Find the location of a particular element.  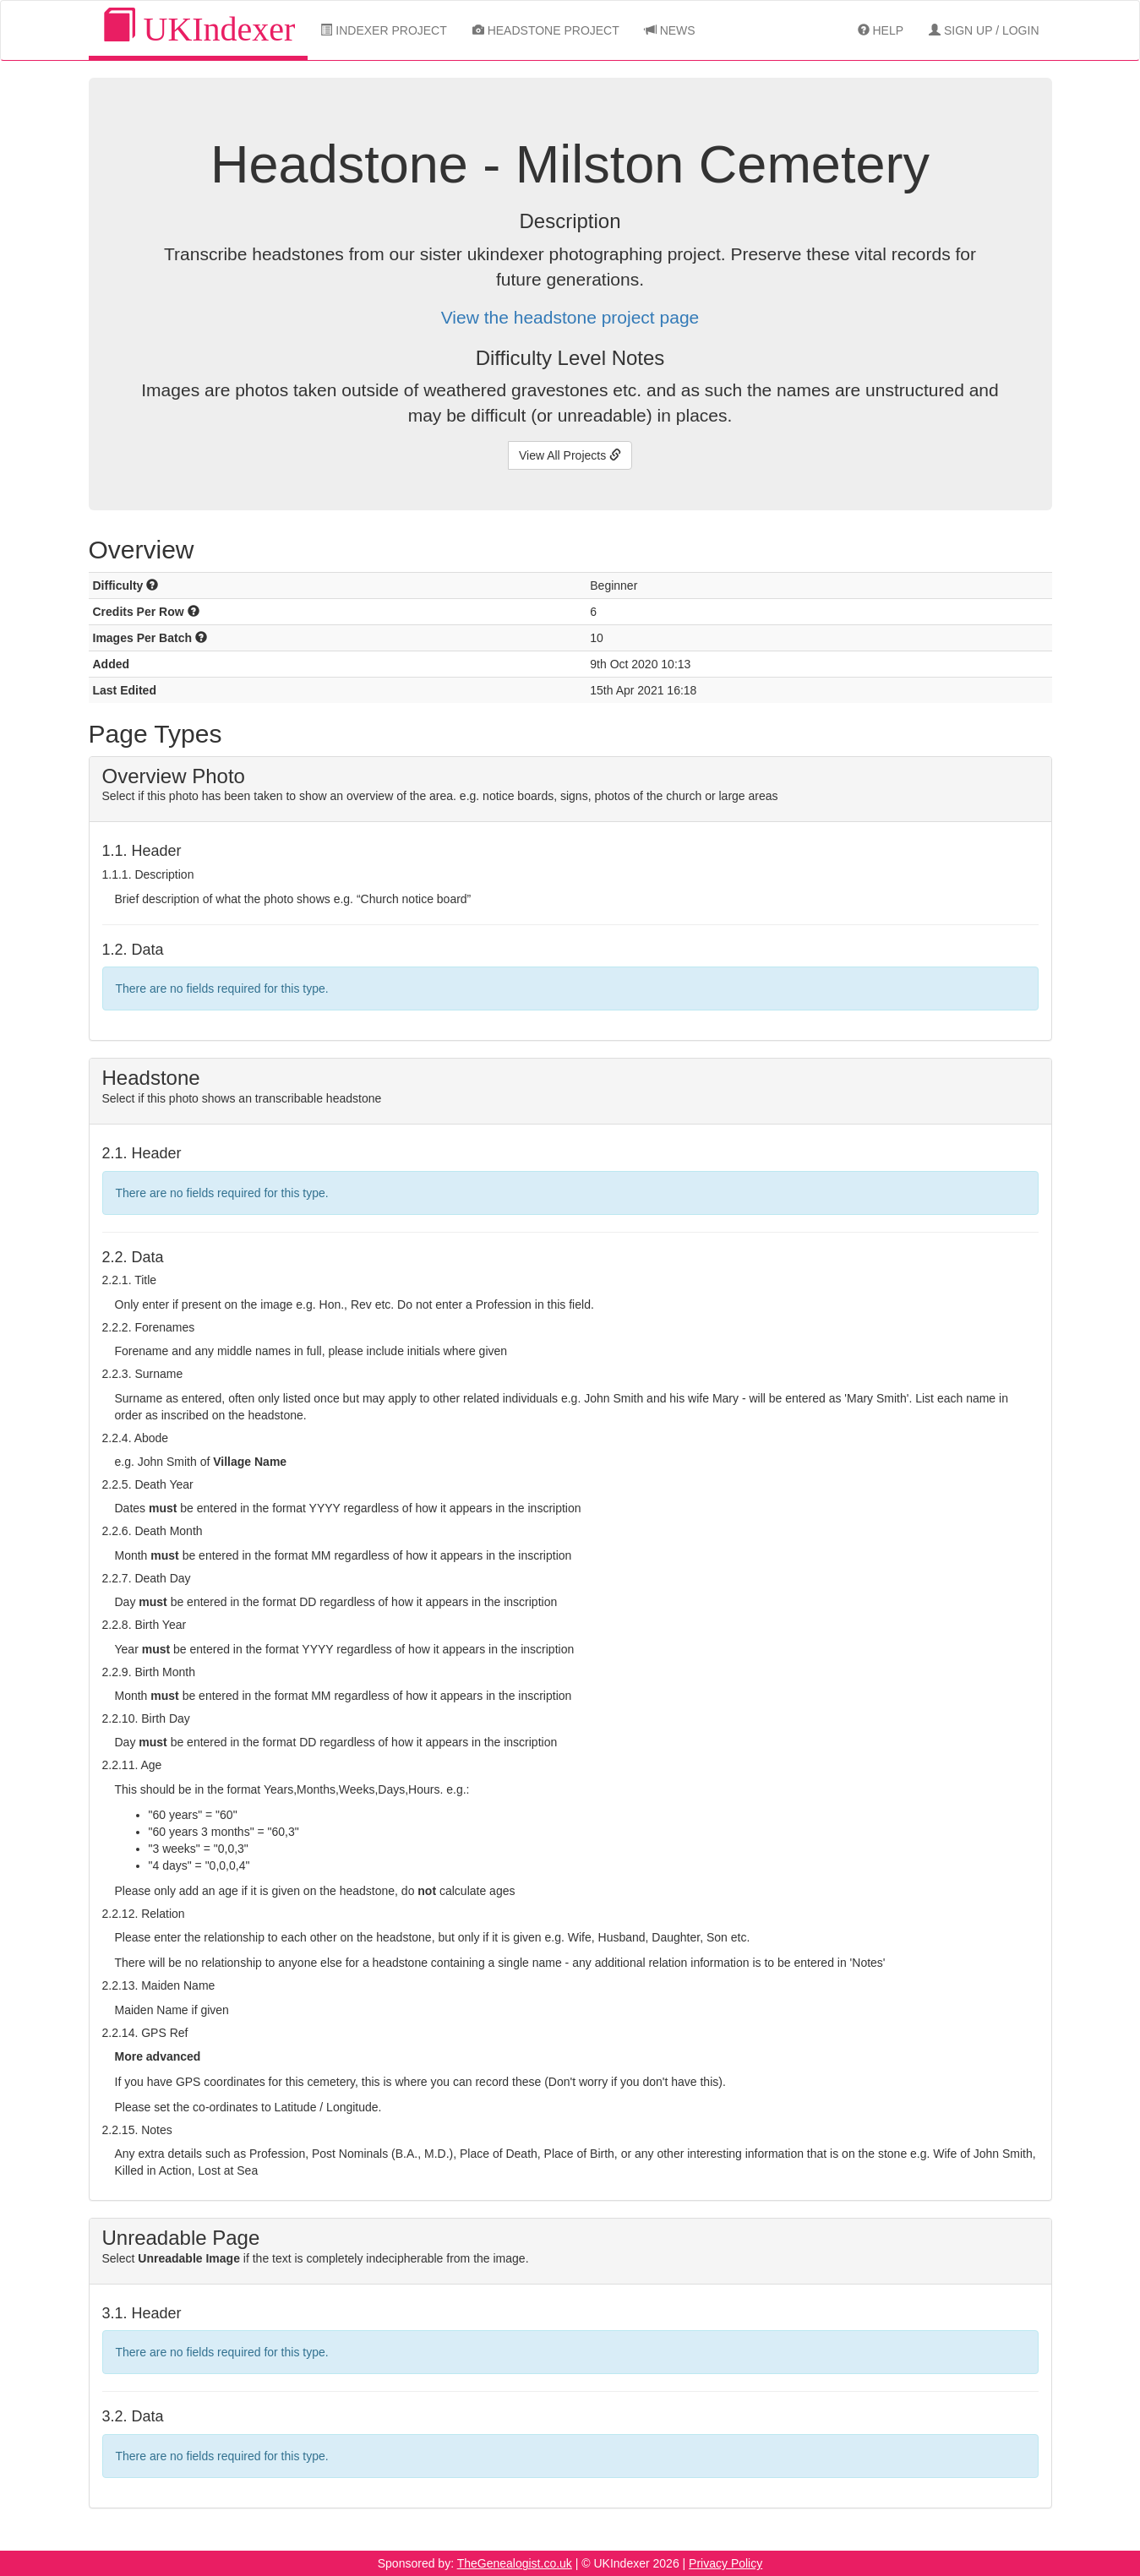

TheGenealogist.co.uk is located at coordinates (514, 2563).